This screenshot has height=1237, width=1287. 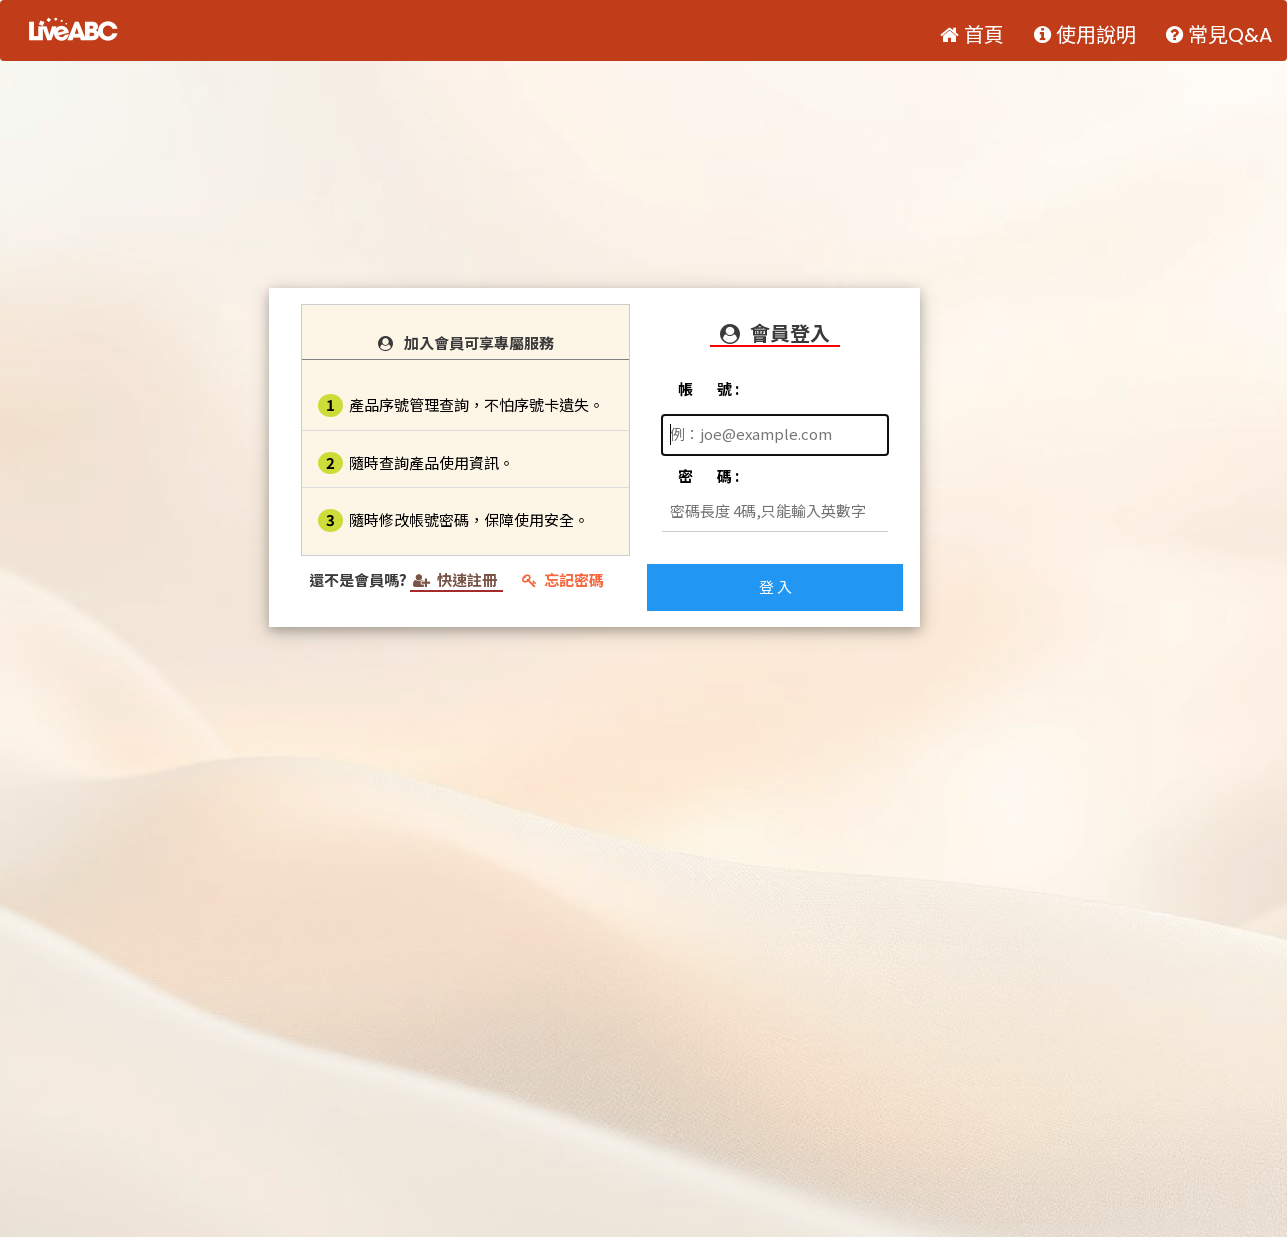 I want to click on 快速註冊, so click(x=456, y=579).